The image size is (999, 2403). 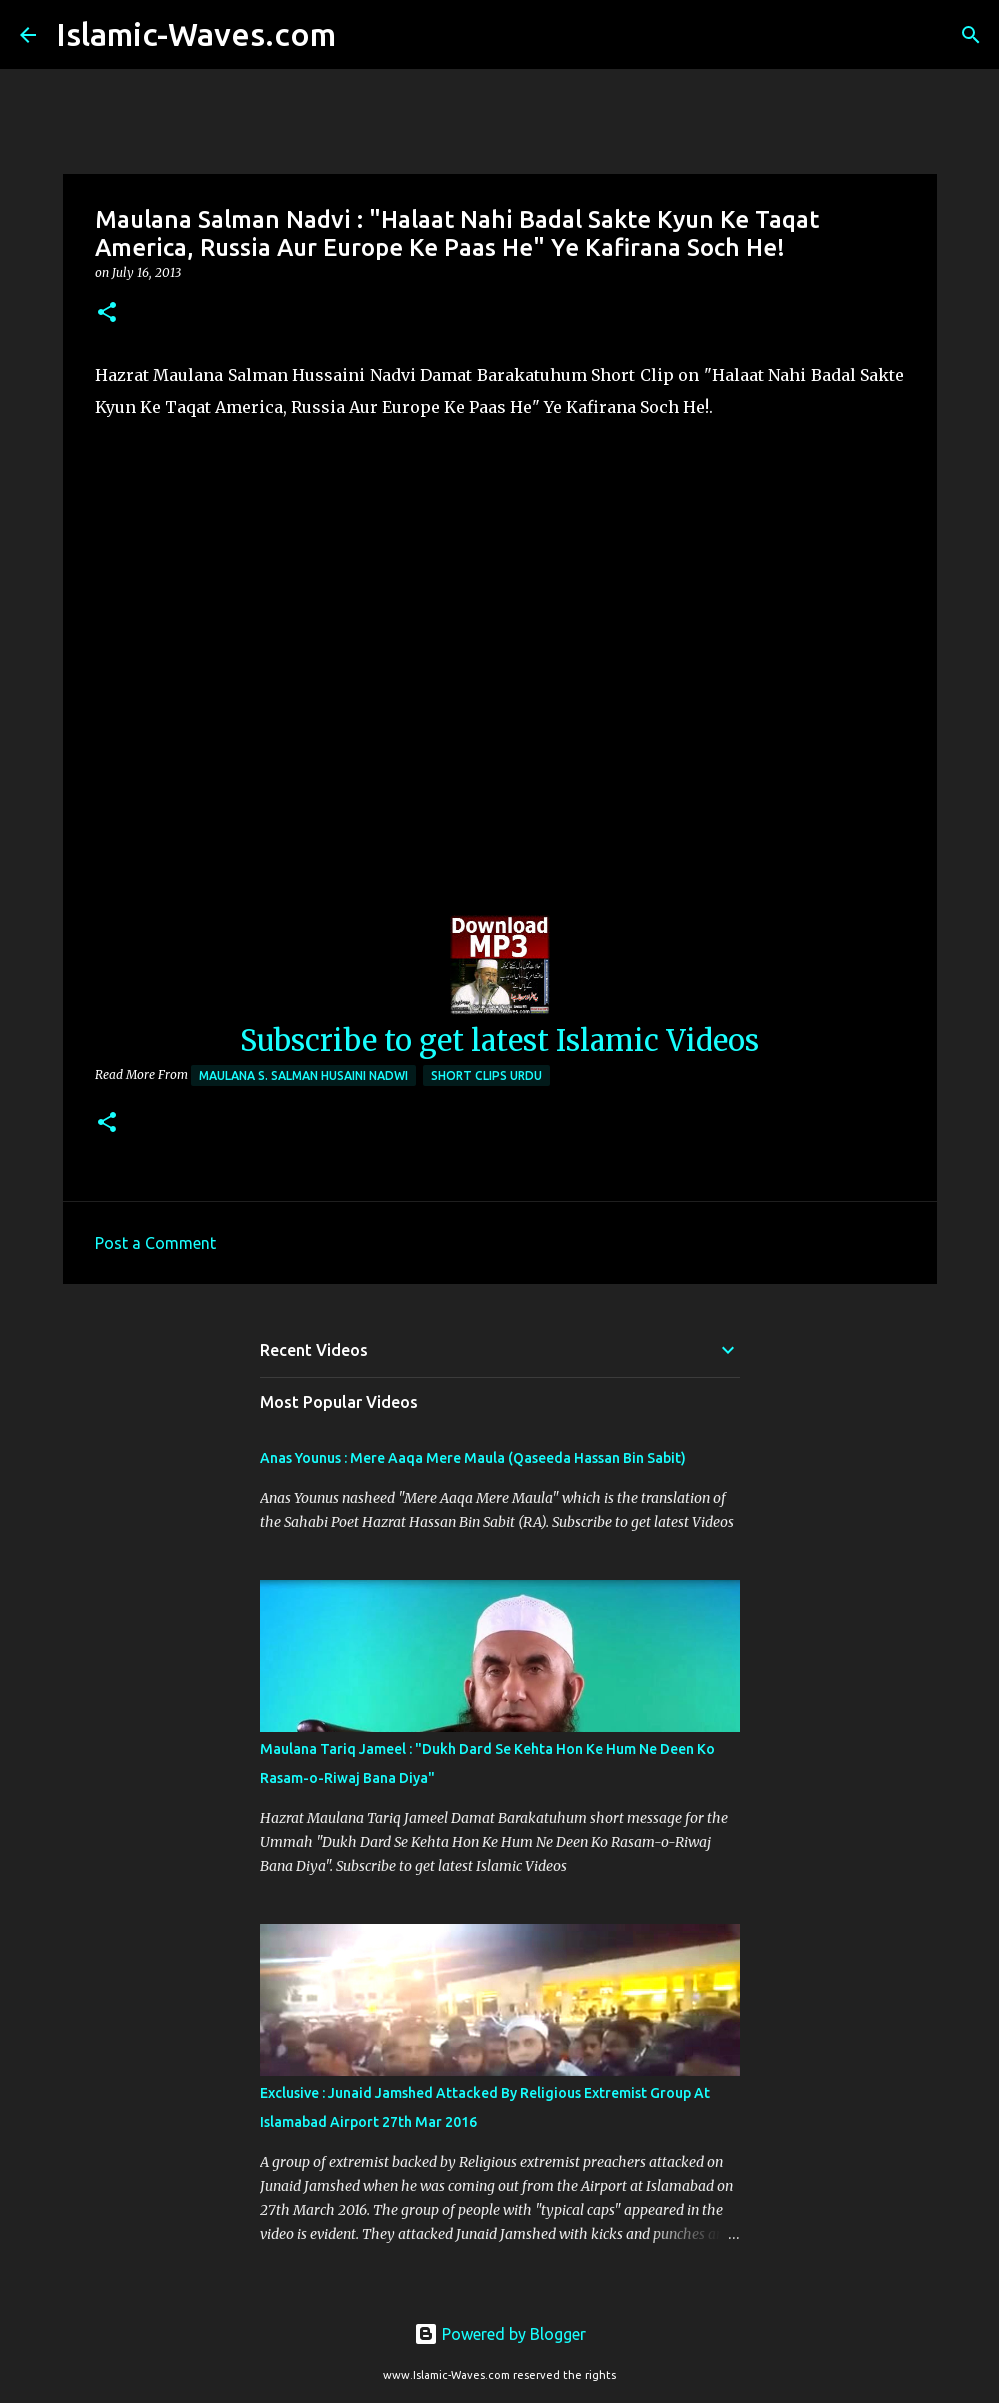 I want to click on Maulana S. Salman Husaini Nadwi, so click(x=303, y=1075).